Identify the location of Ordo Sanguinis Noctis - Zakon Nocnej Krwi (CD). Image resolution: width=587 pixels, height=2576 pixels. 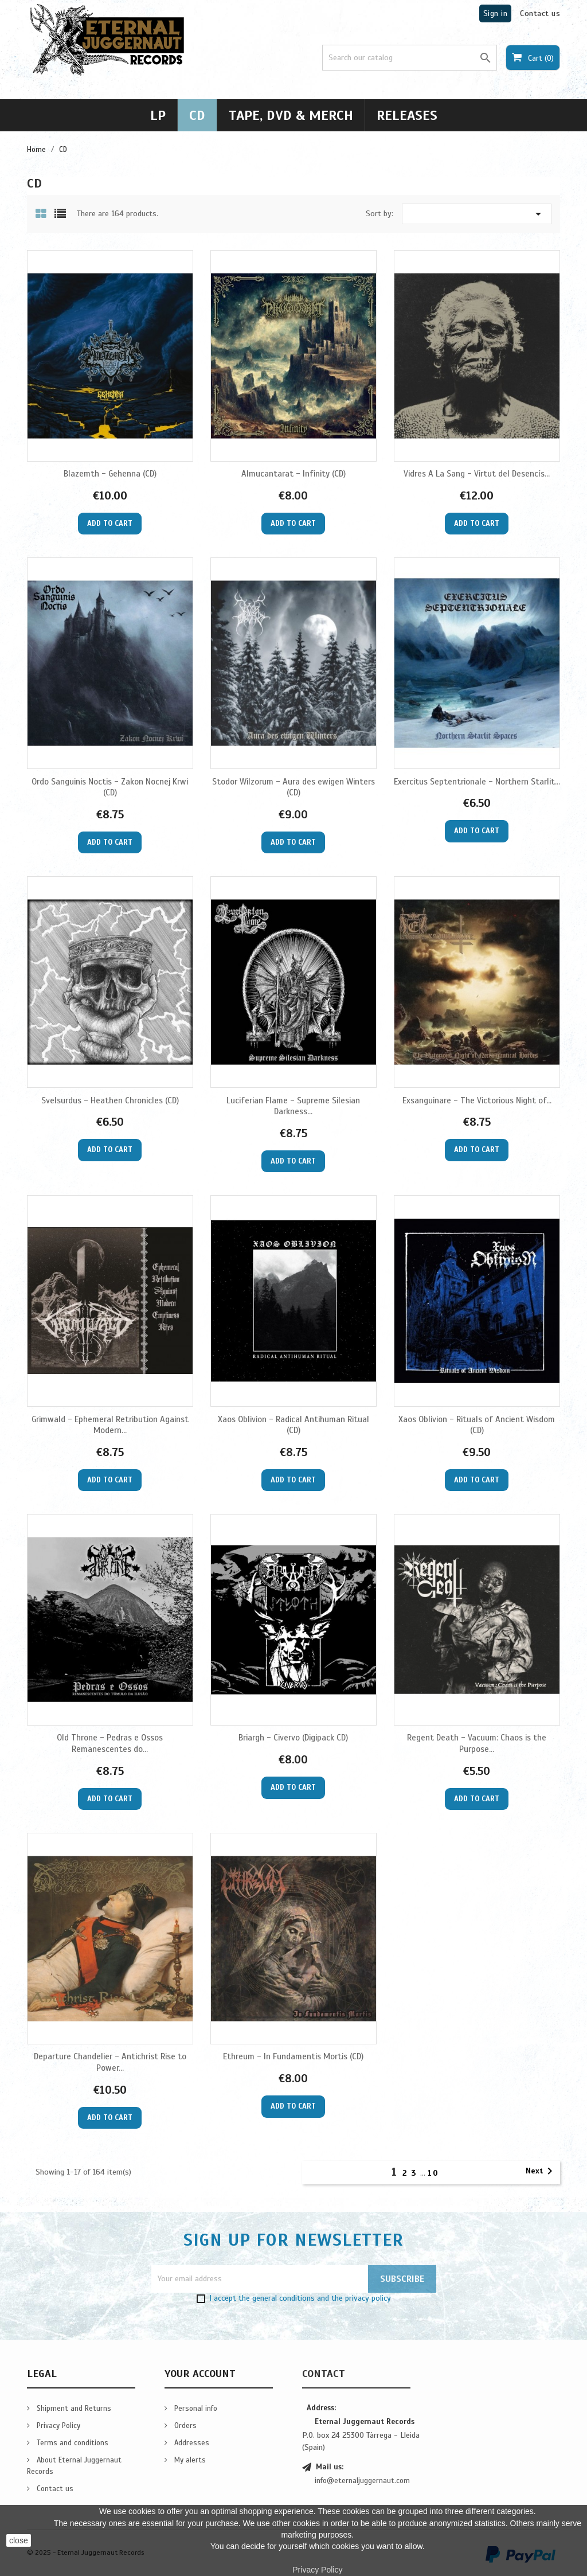
(110, 787).